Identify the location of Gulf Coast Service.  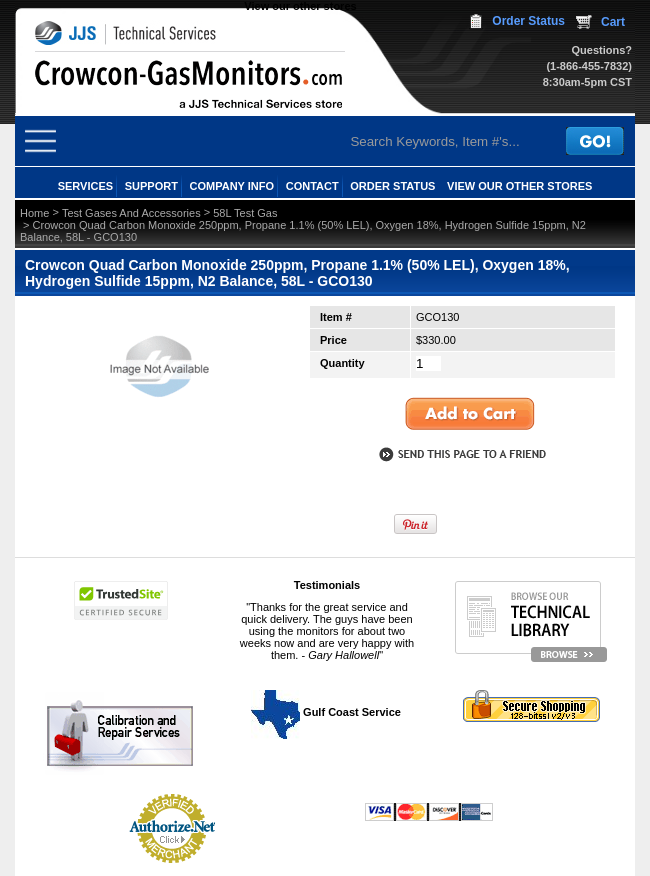
(327, 712).